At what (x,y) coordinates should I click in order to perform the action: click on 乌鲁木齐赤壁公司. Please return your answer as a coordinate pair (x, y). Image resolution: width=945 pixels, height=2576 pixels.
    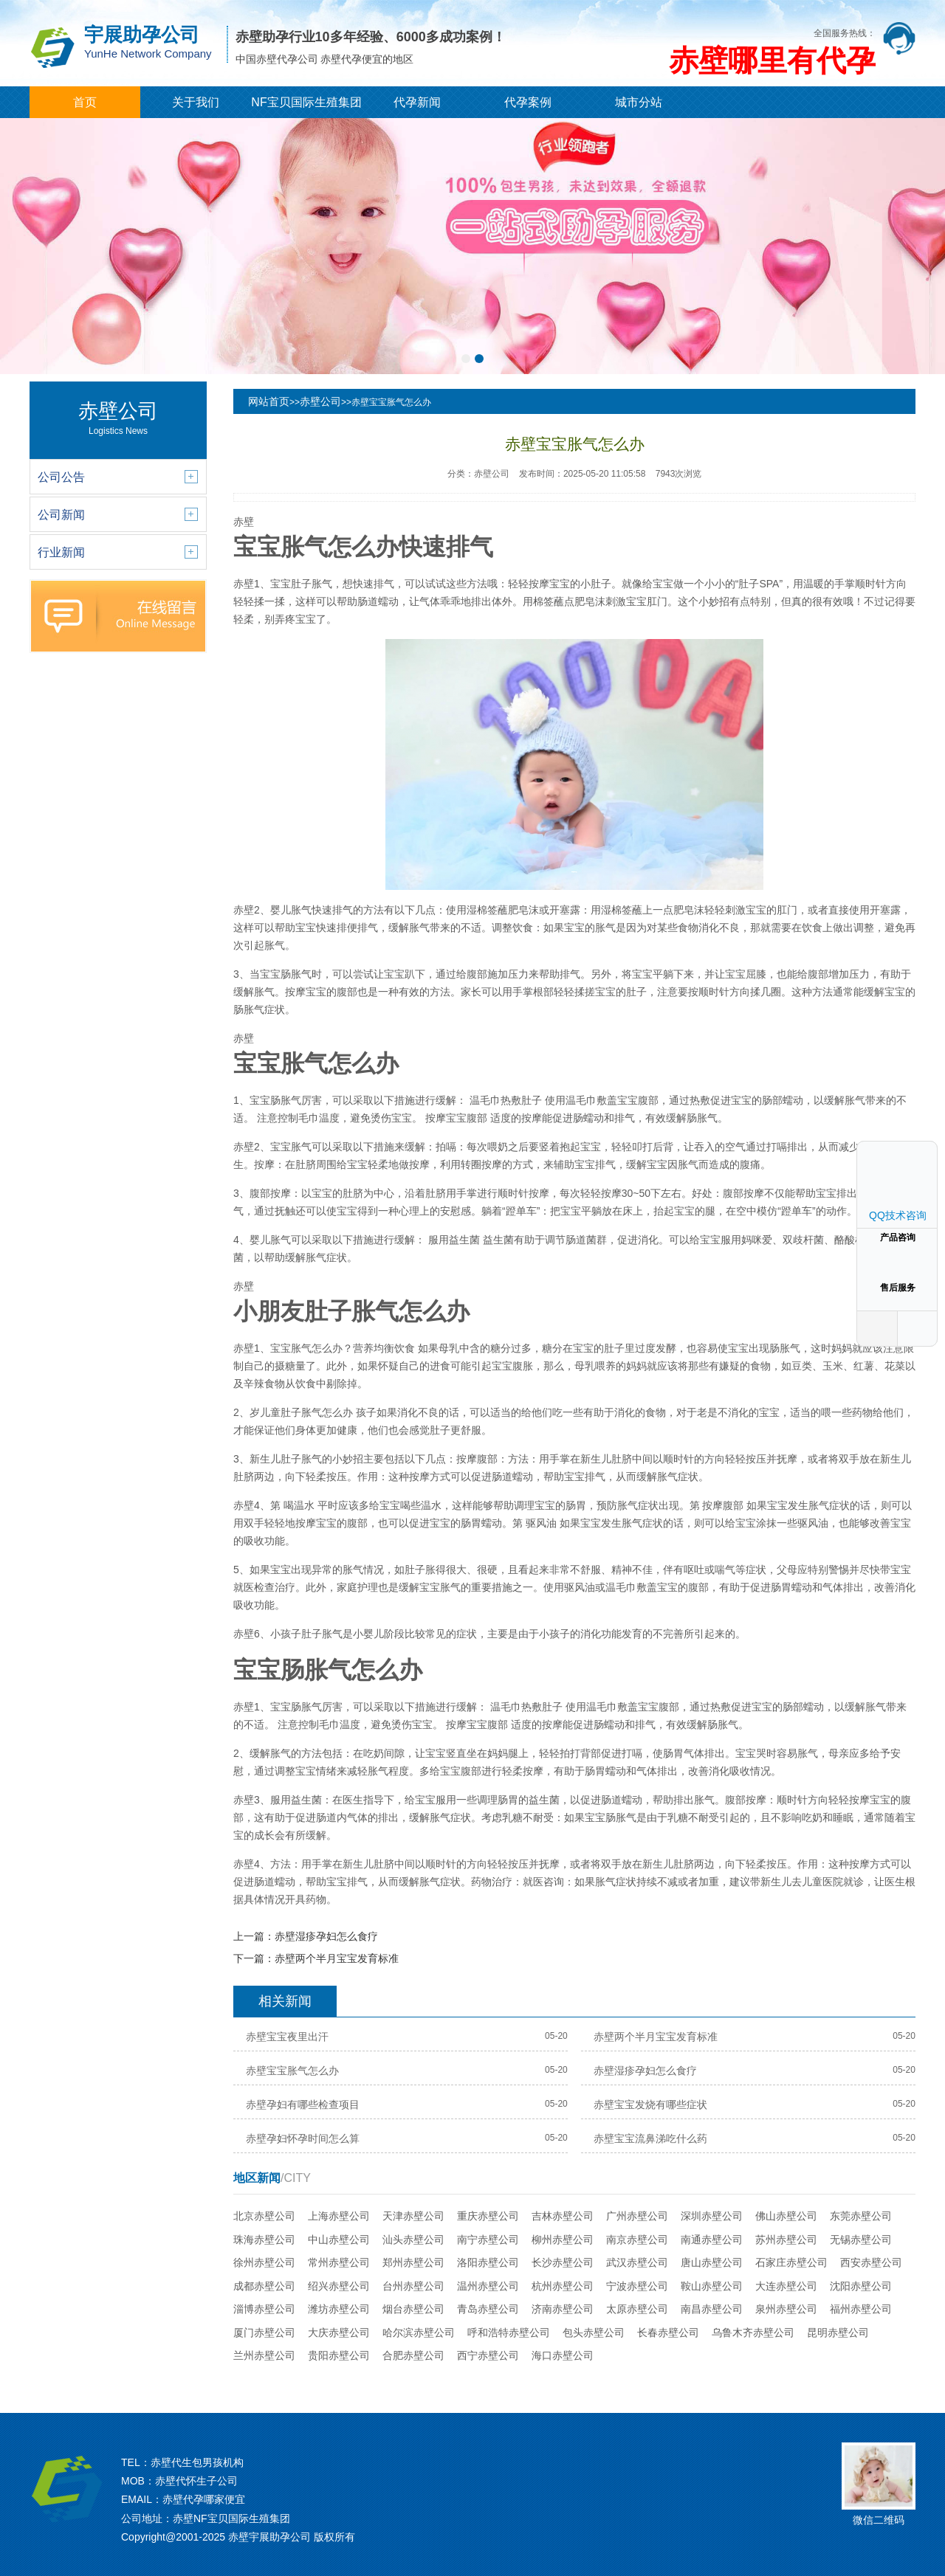
    Looking at the image, I should click on (753, 2332).